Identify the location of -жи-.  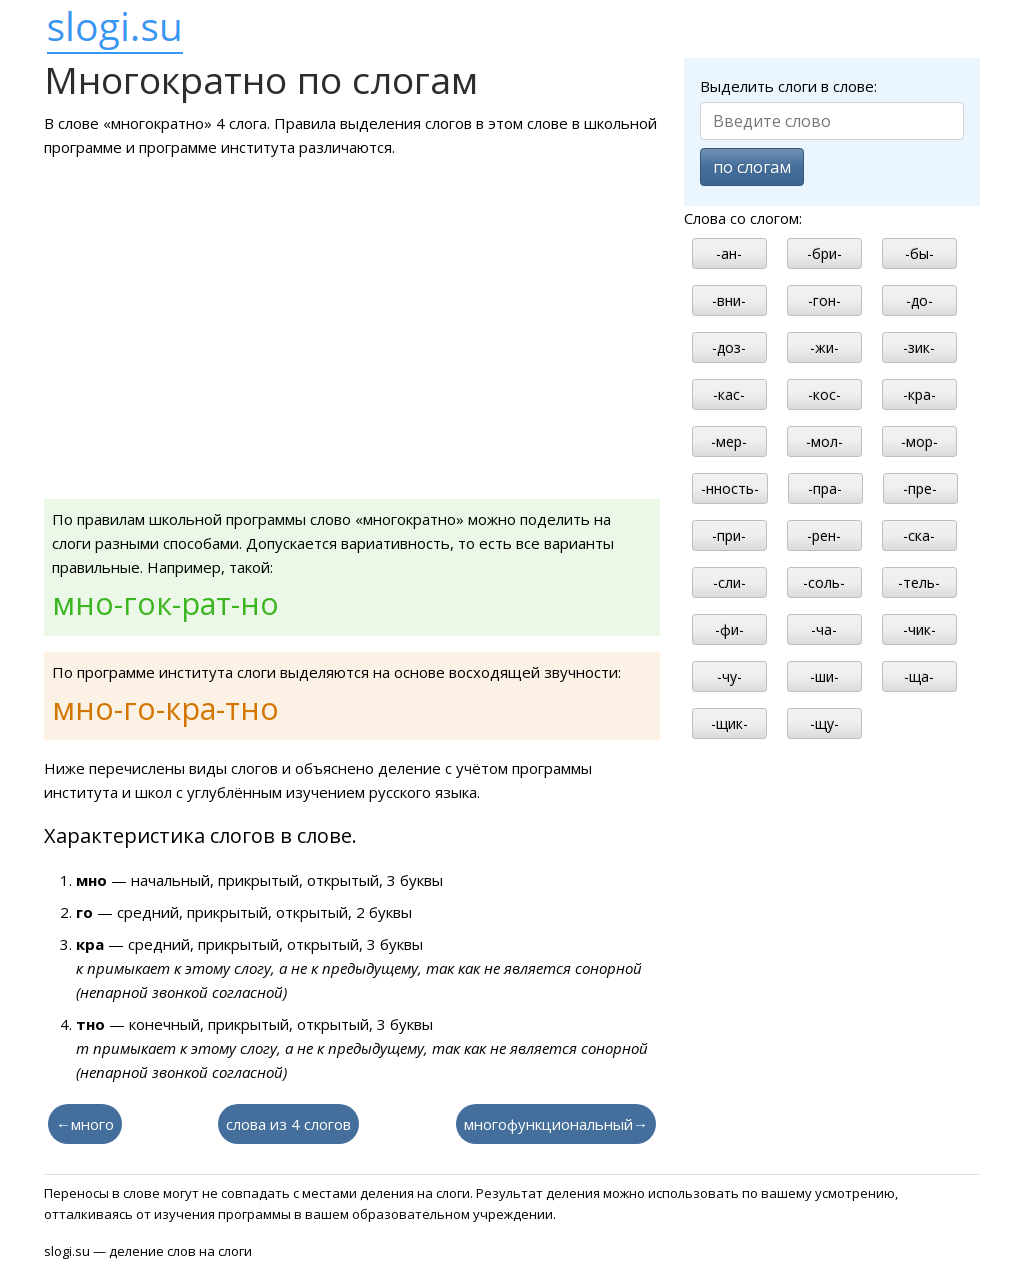
(824, 347).